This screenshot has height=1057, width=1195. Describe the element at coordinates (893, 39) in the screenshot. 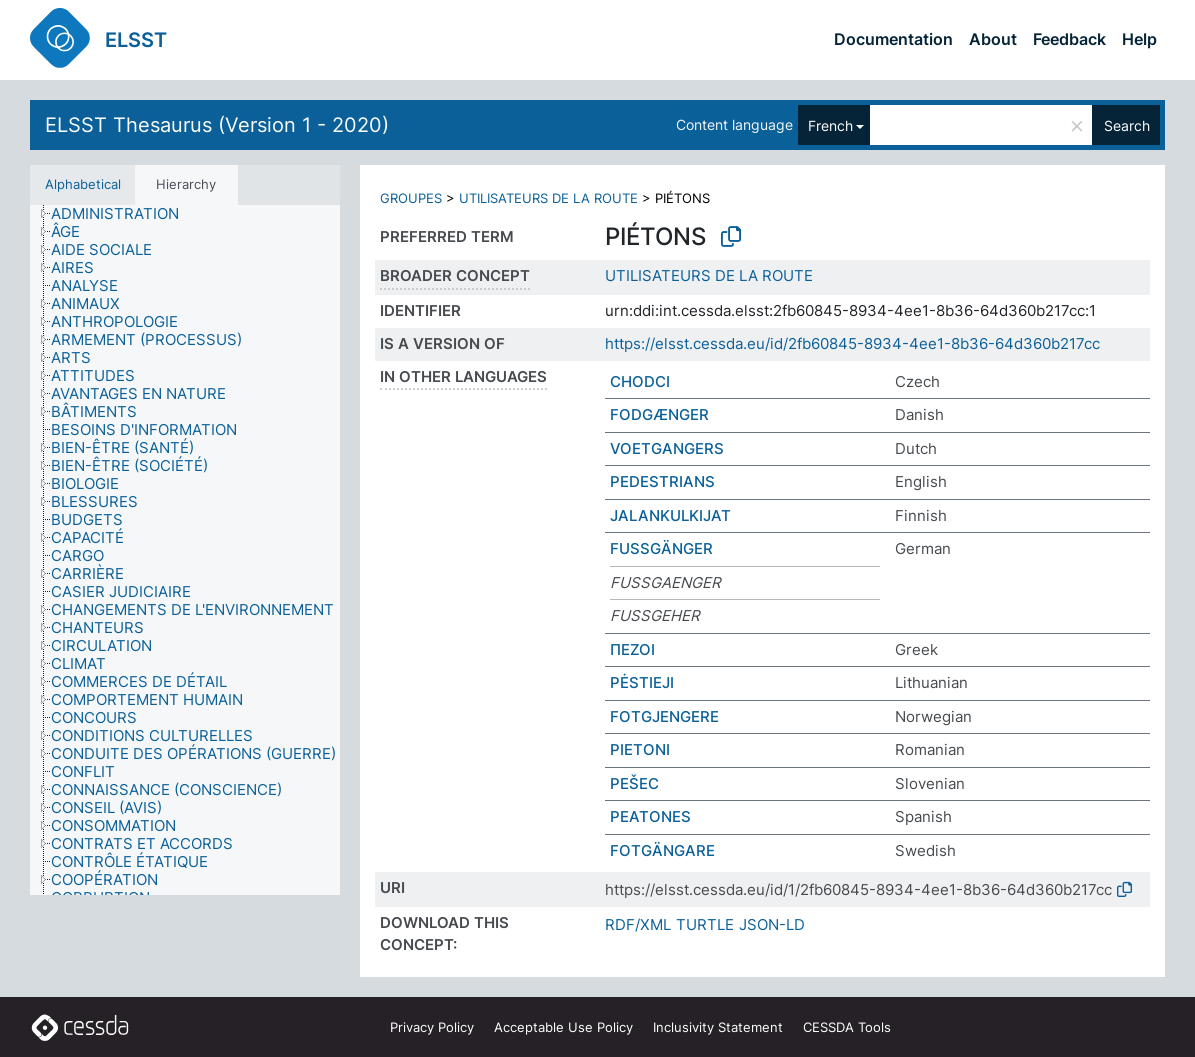

I see `Documentation` at that location.